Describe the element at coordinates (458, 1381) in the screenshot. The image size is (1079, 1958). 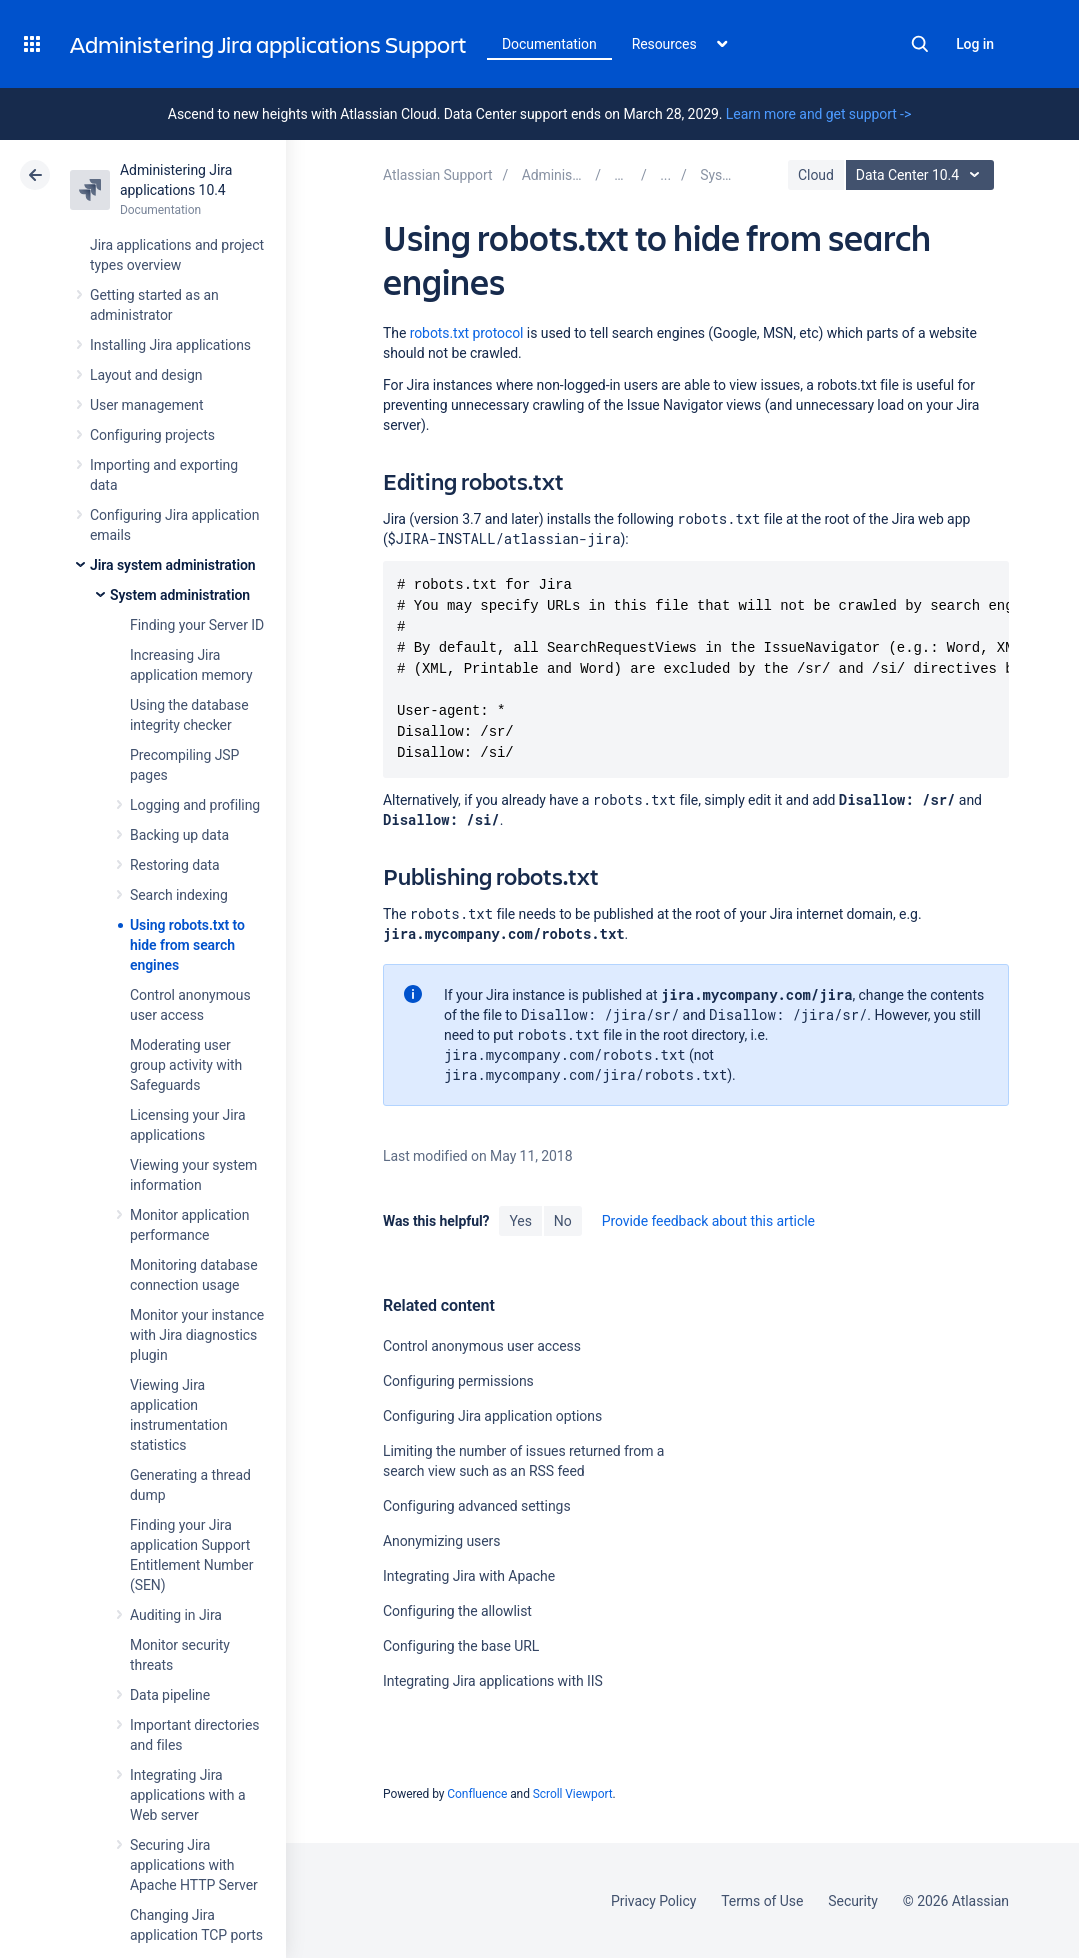
I see `Configuring permissions` at that location.